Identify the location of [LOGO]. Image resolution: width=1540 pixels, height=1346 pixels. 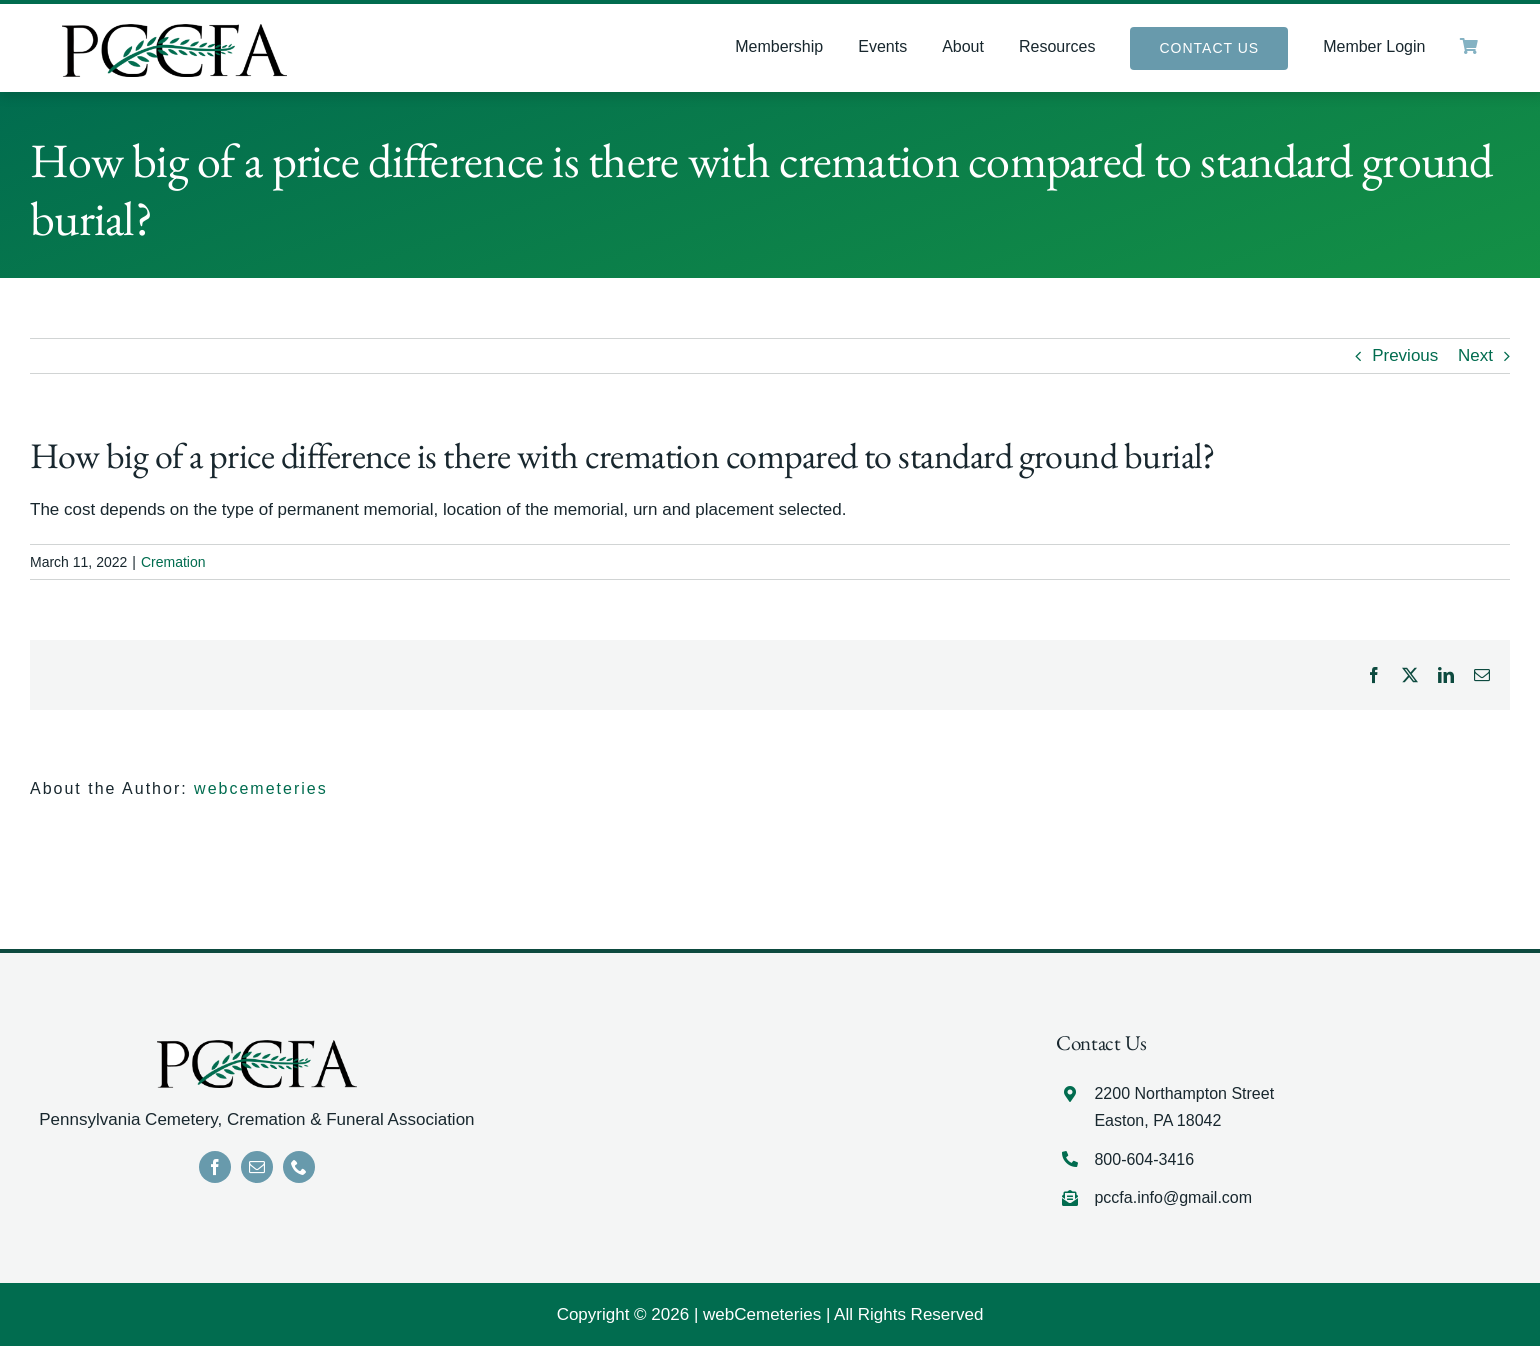
(174, 32).